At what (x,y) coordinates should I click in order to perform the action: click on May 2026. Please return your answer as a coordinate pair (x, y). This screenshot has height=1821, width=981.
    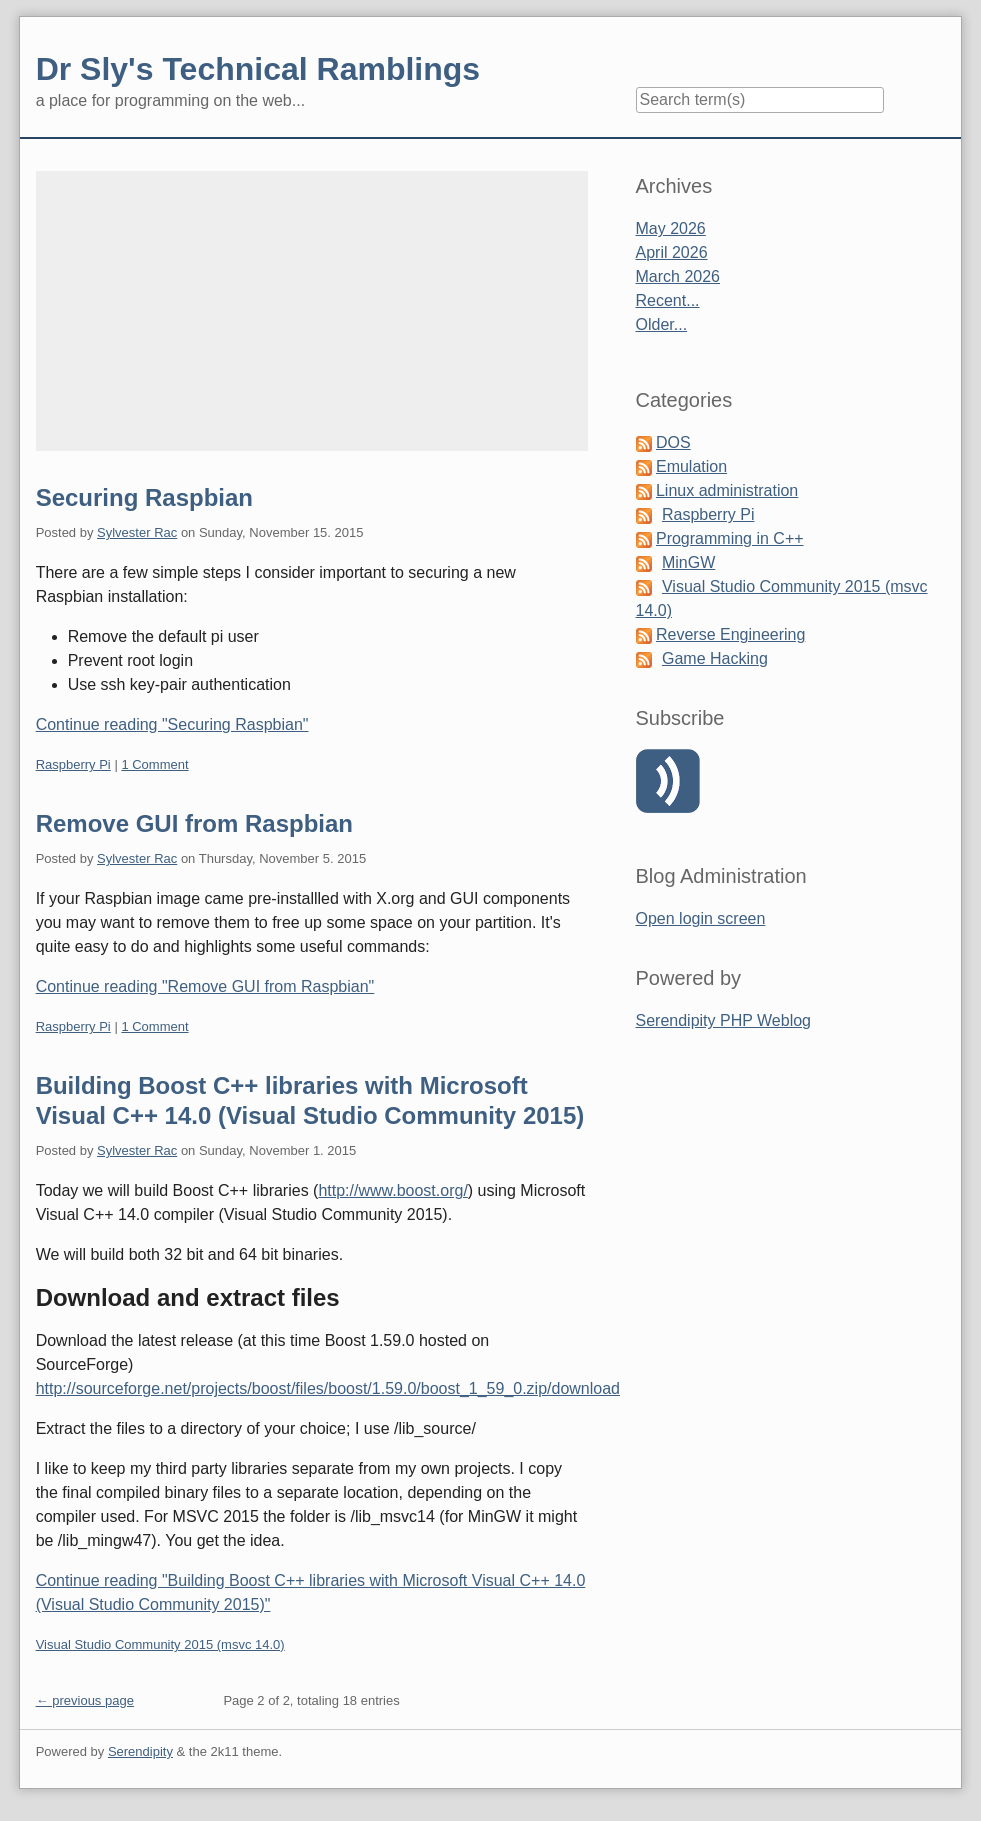
    Looking at the image, I should click on (671, 228).